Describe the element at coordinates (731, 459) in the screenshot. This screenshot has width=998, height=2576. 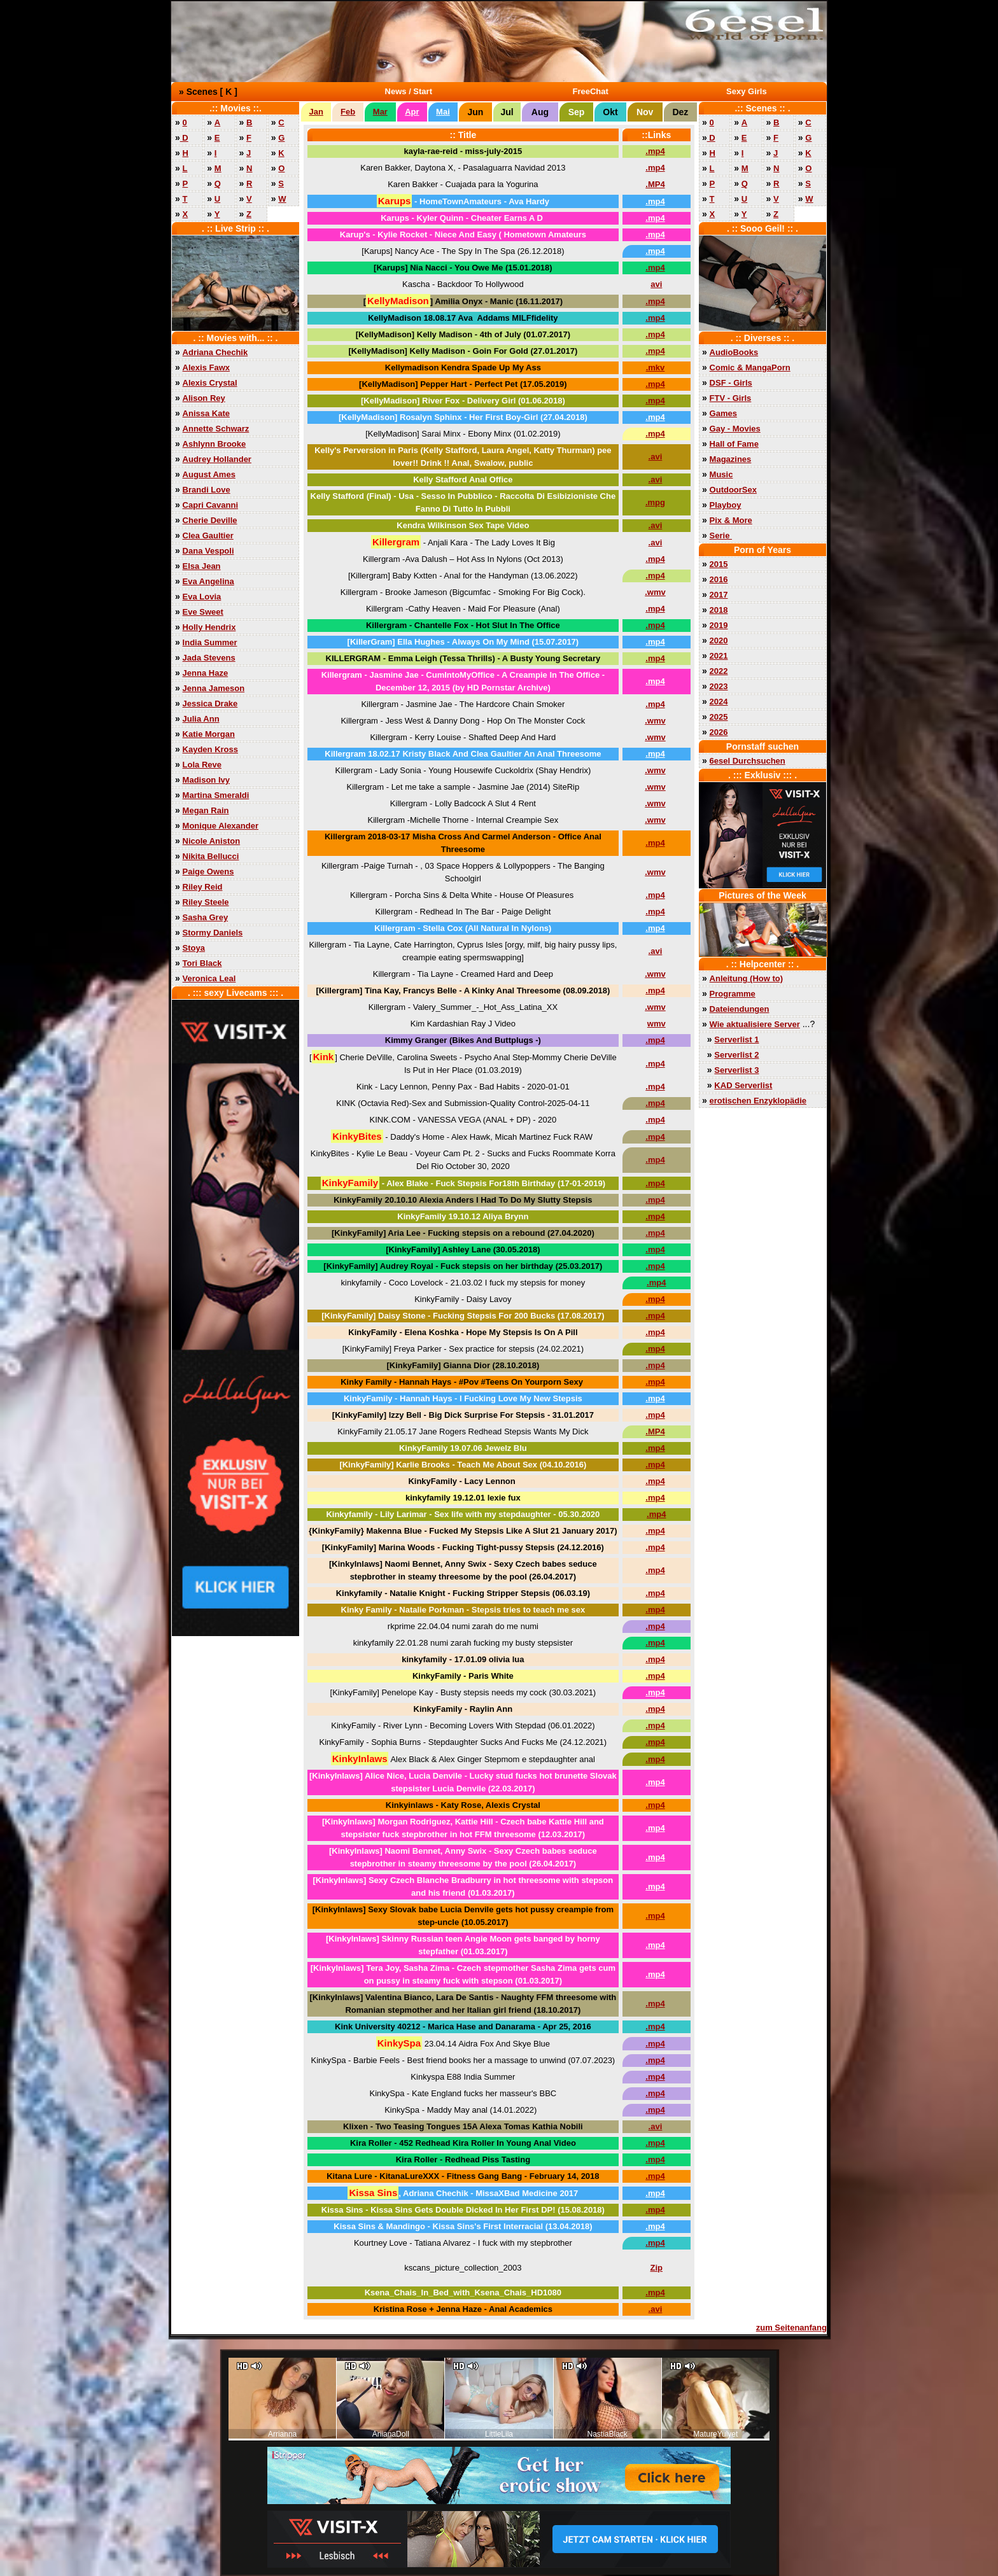
I see `Magazines` at that location.